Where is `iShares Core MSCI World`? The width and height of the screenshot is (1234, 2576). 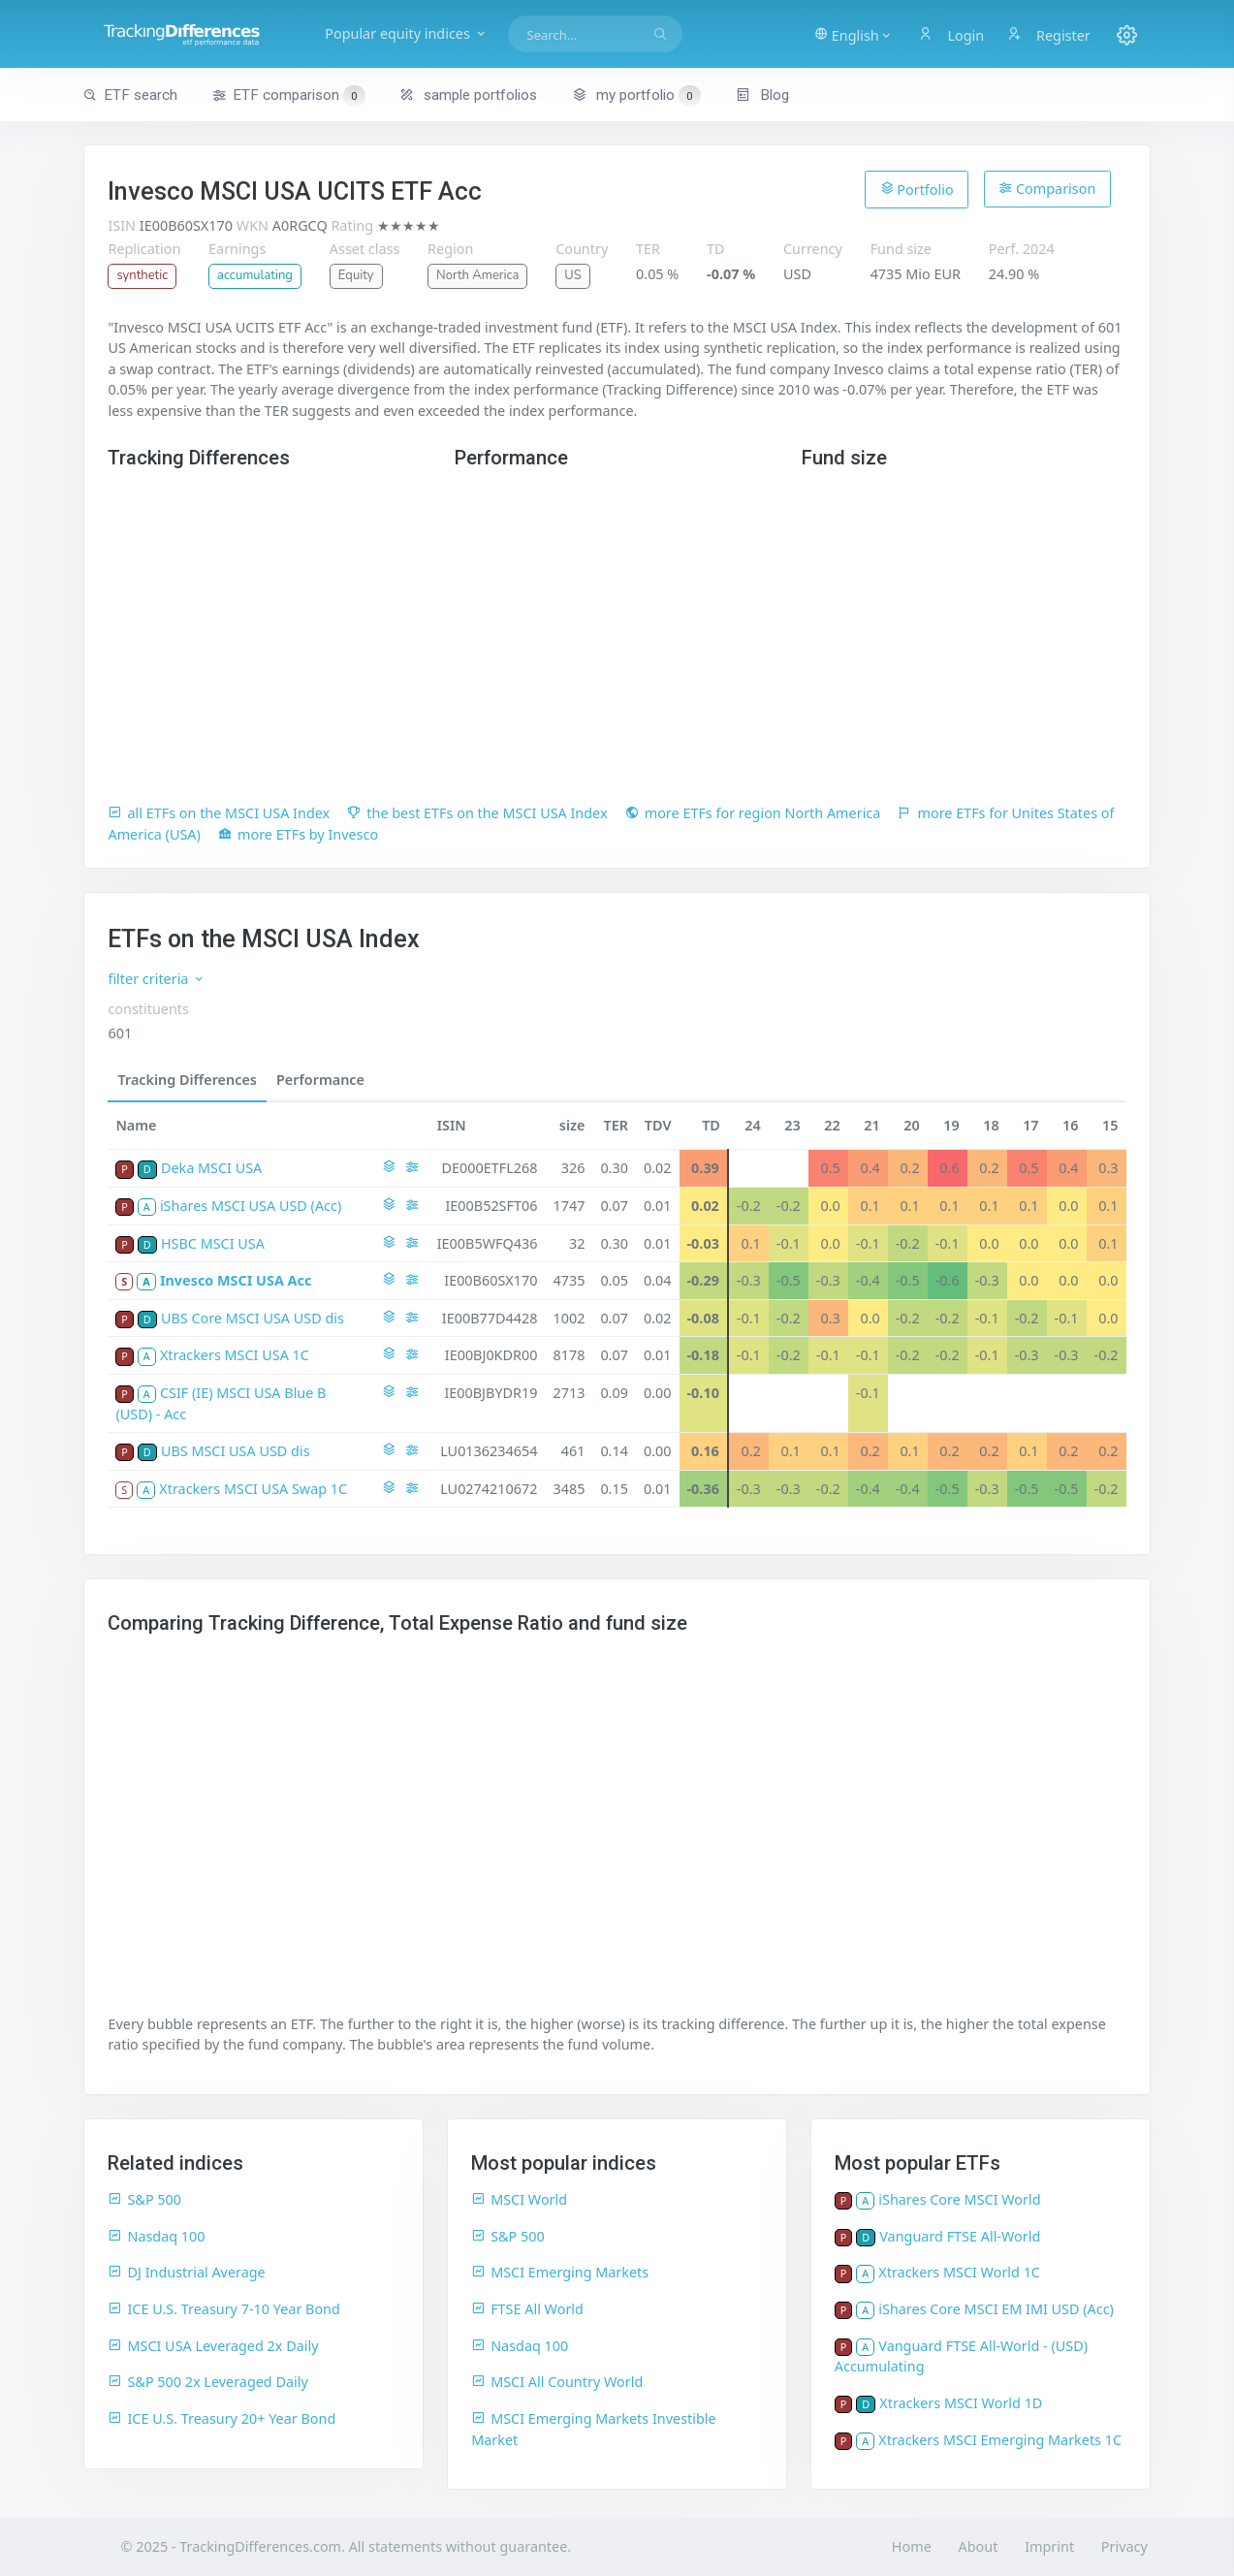
iShares Core MSCI World is located at coordinates (959, 2199).